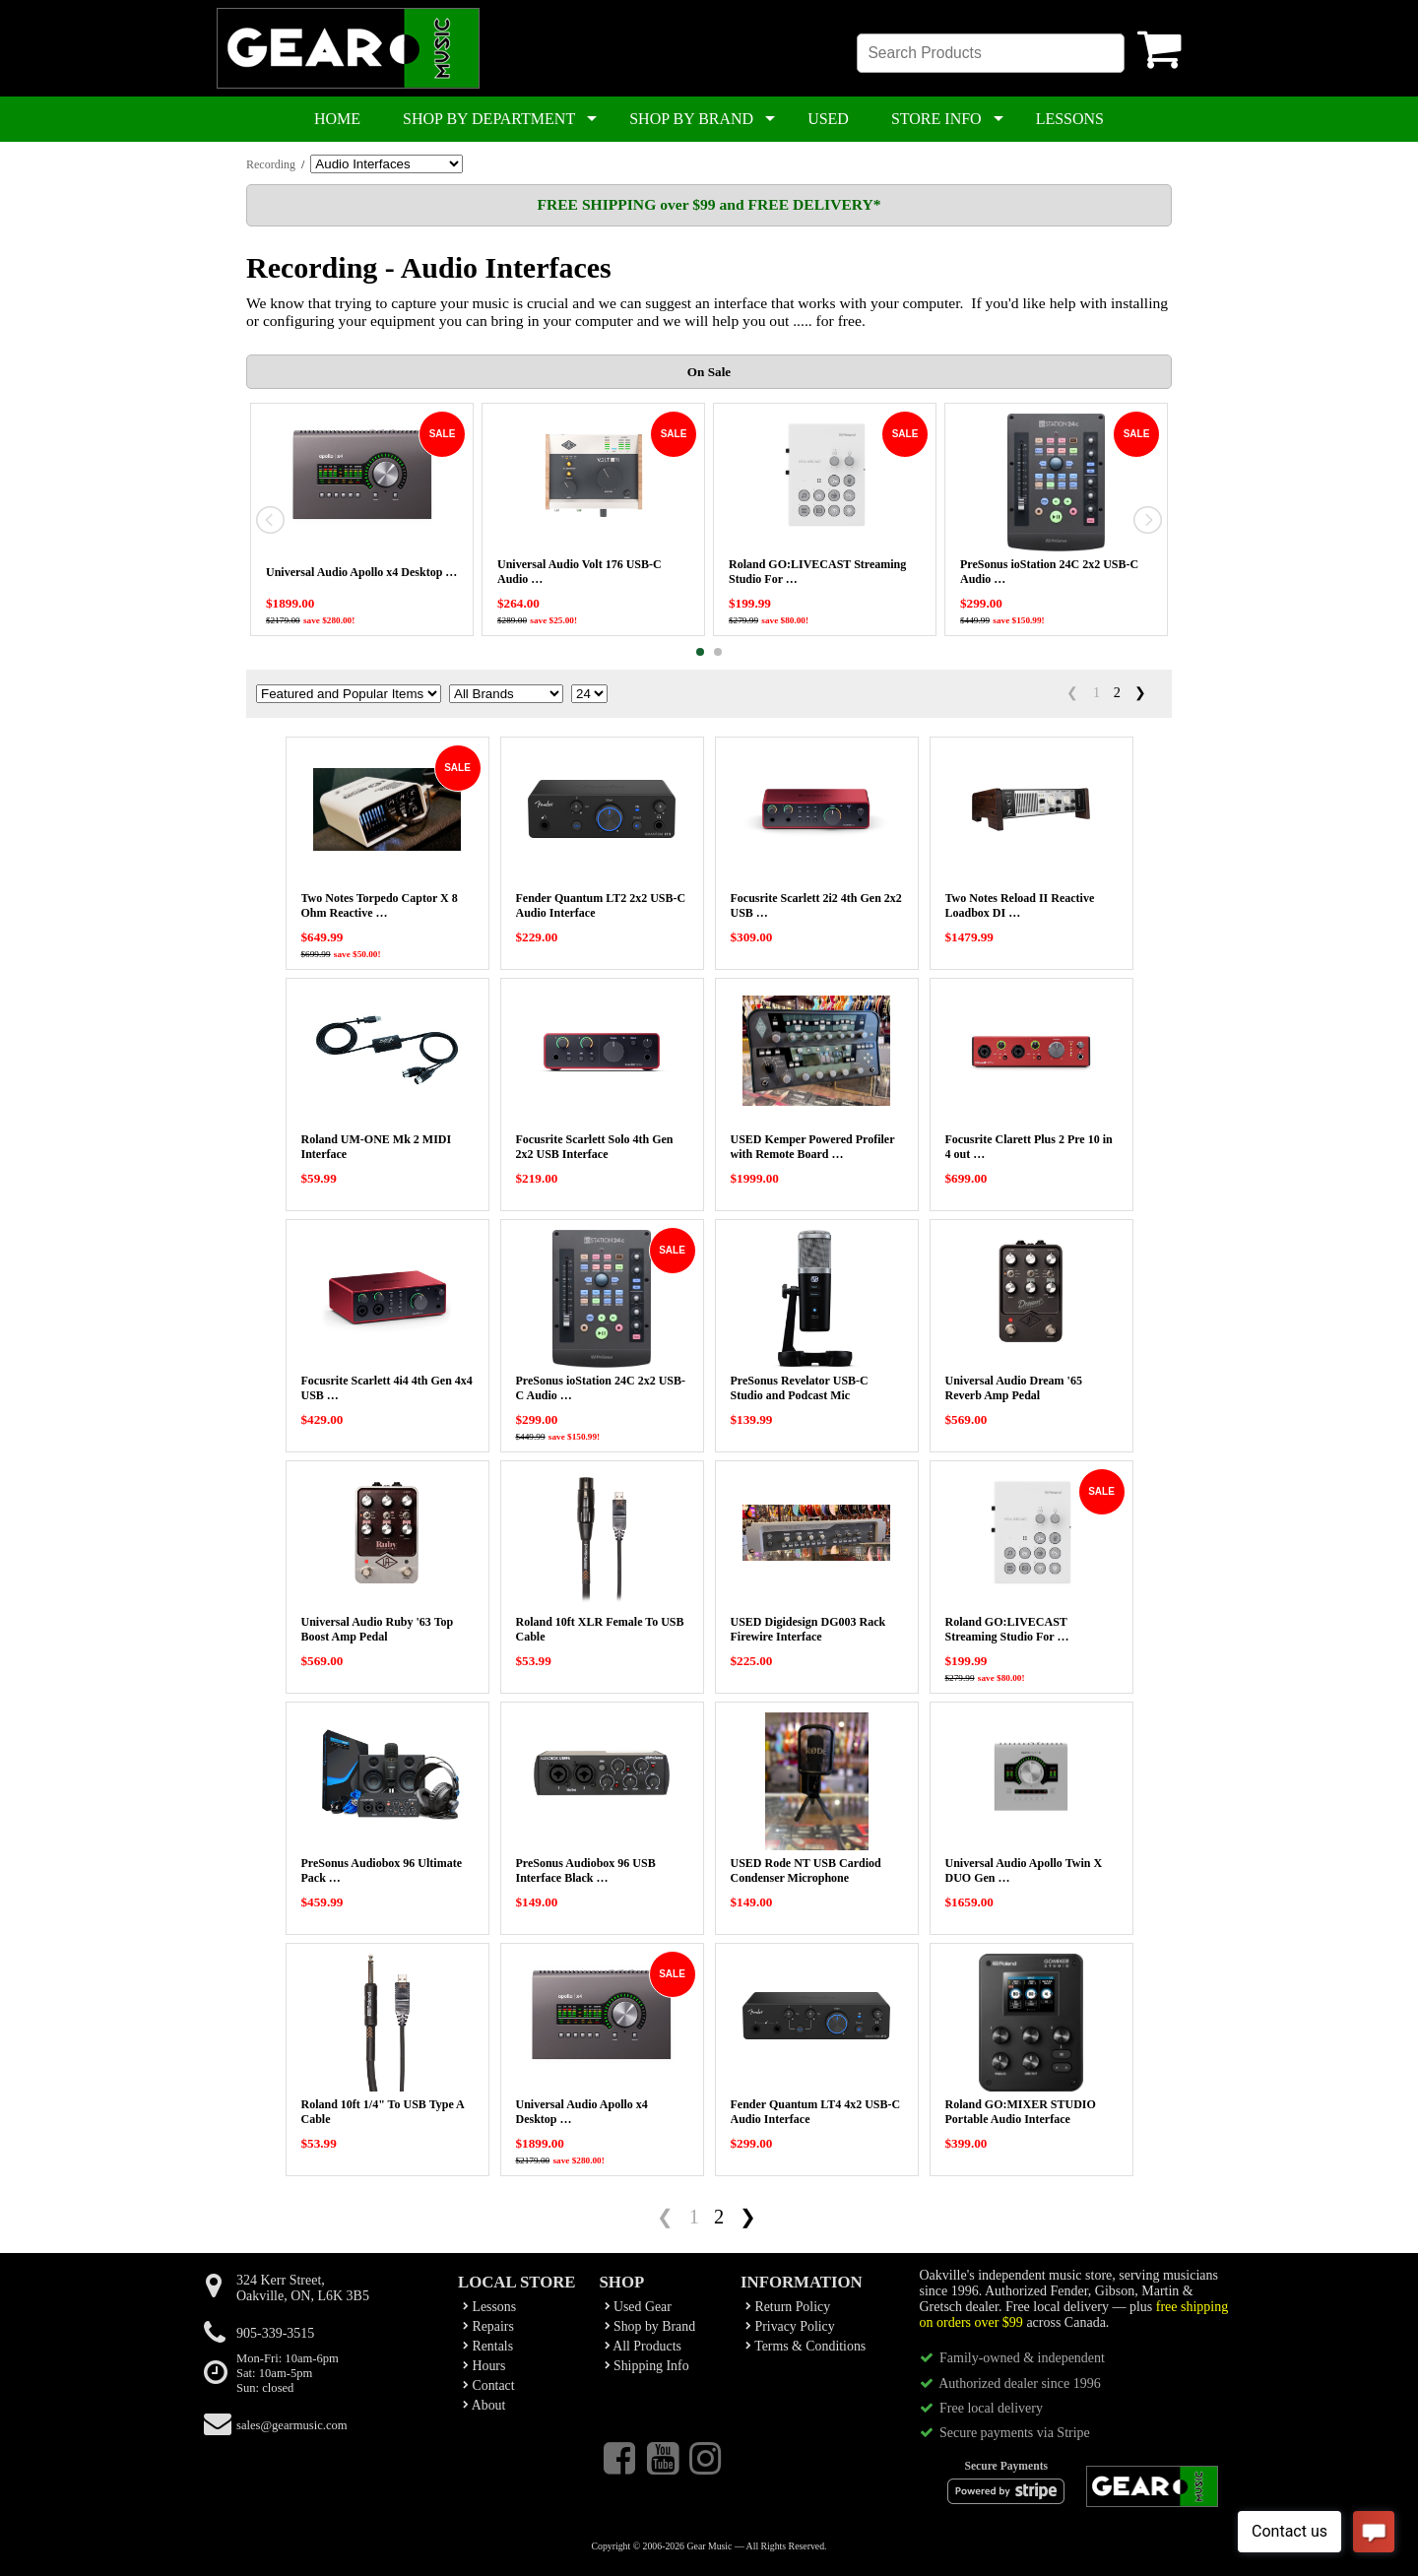  I want to click on sales@gearmusic.com, so click(292, 2425).